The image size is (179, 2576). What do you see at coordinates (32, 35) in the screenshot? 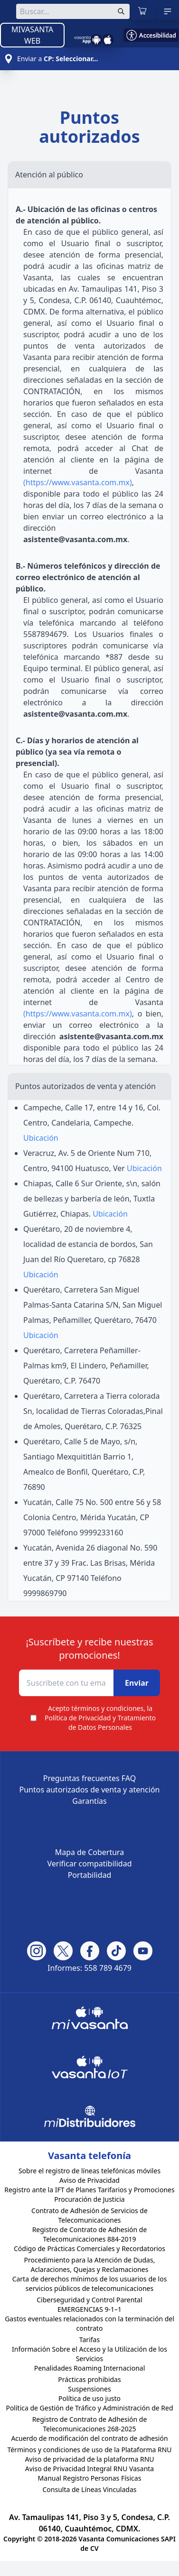
I see `MIVASANTA WEB` at bounding box center [32, 35].